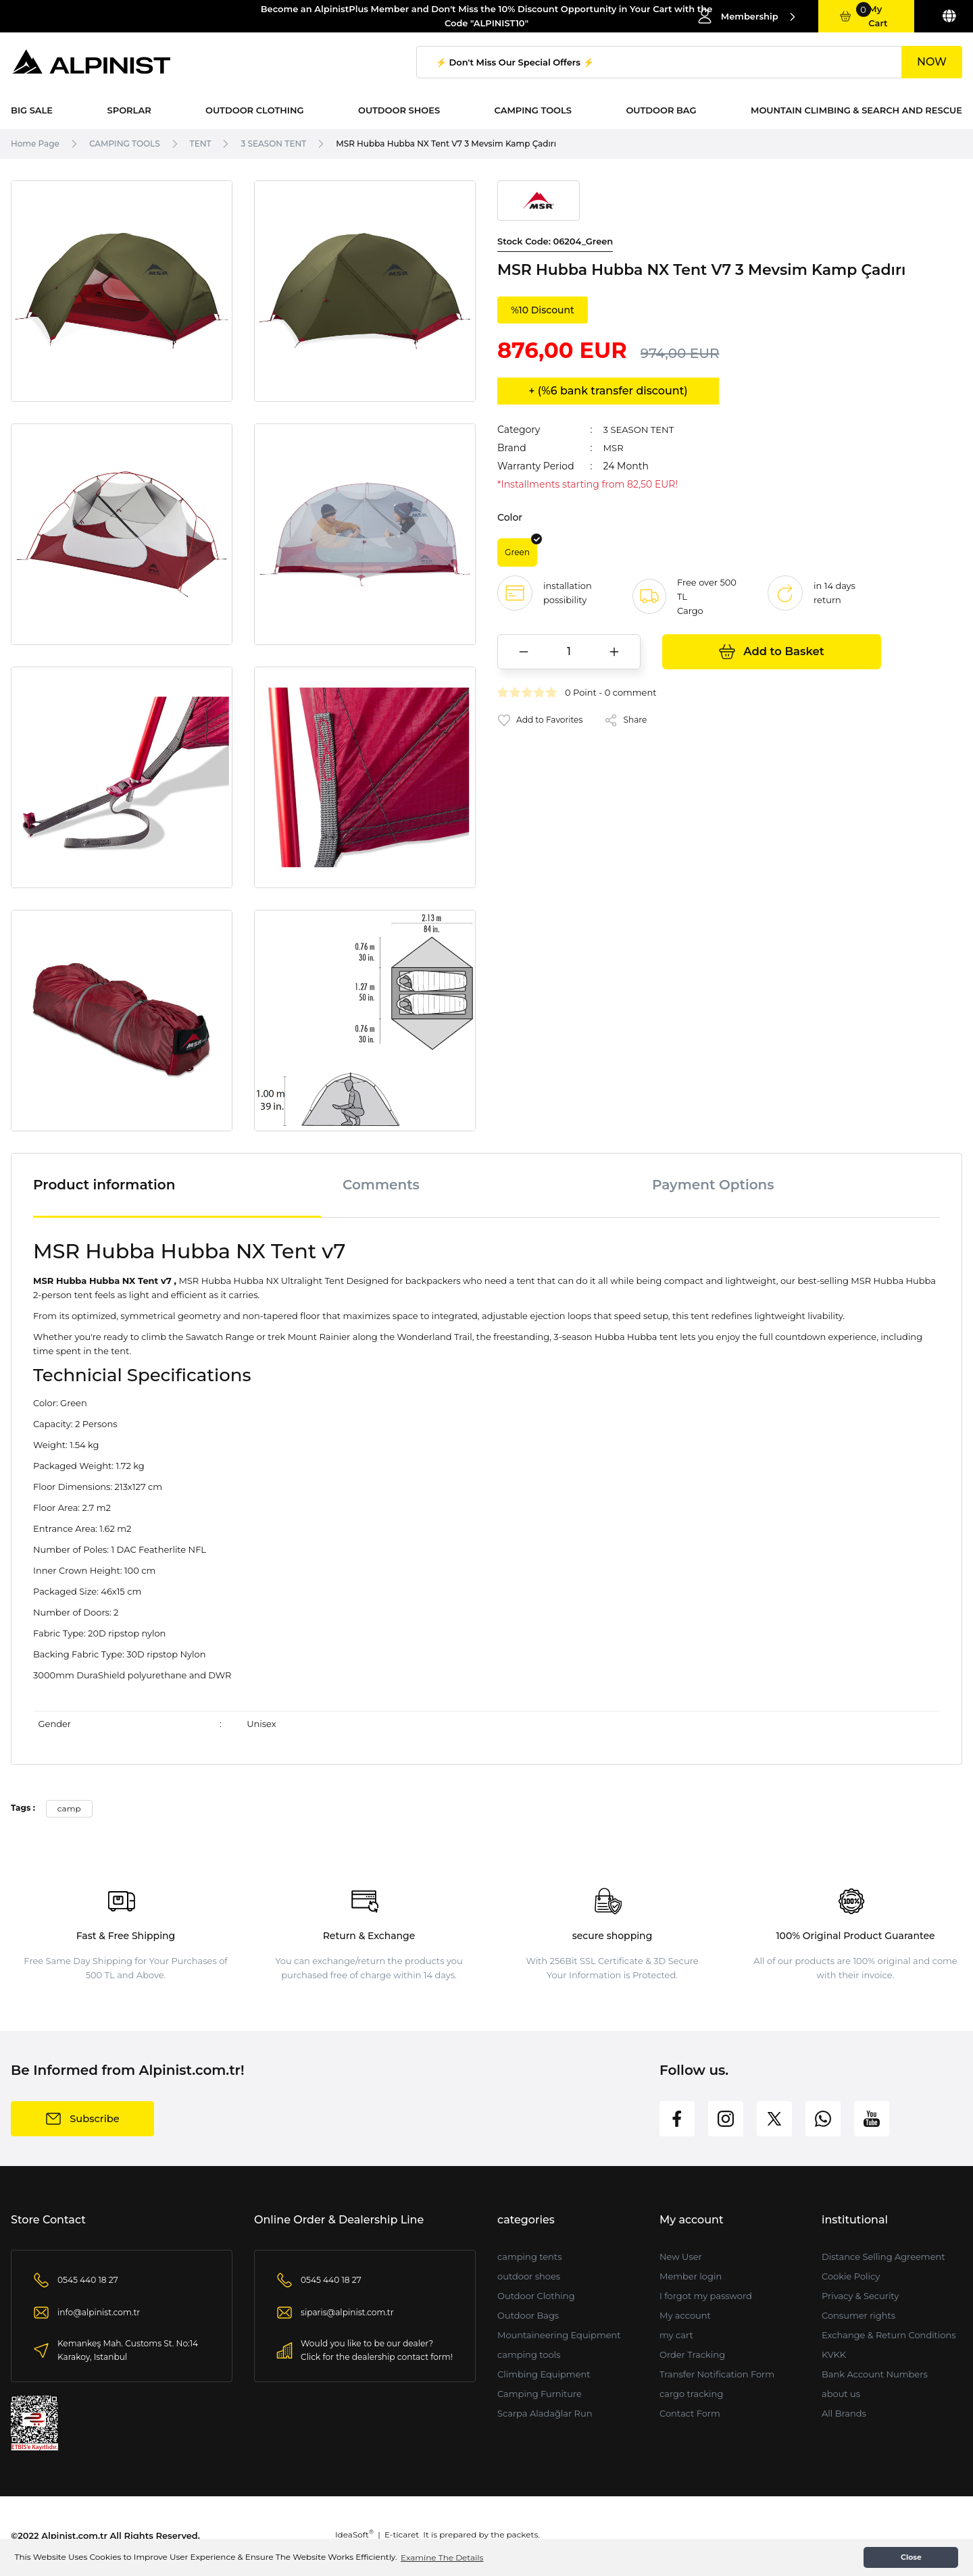 The height and width of the screenshot is (2576, 973). Describe the element at coordinates (716, 2374) in the screenshot. I see `Transfer Notification Form` at that location.